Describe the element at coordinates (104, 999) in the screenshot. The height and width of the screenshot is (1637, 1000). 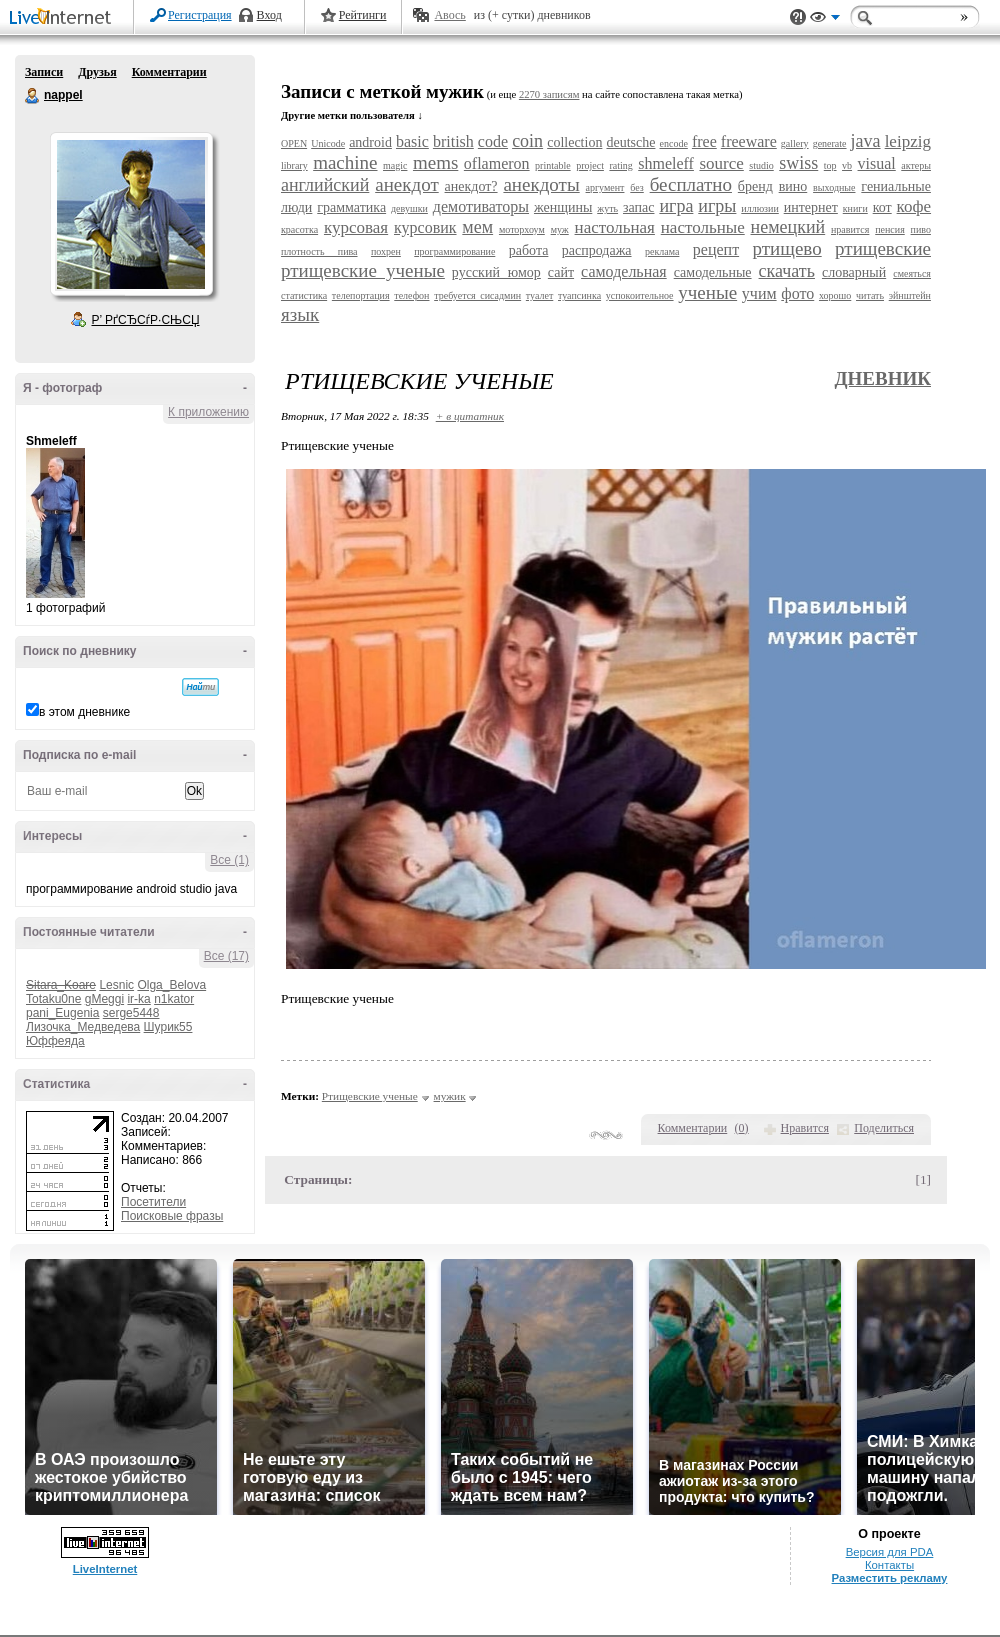
I see `gMeggi` at that location.